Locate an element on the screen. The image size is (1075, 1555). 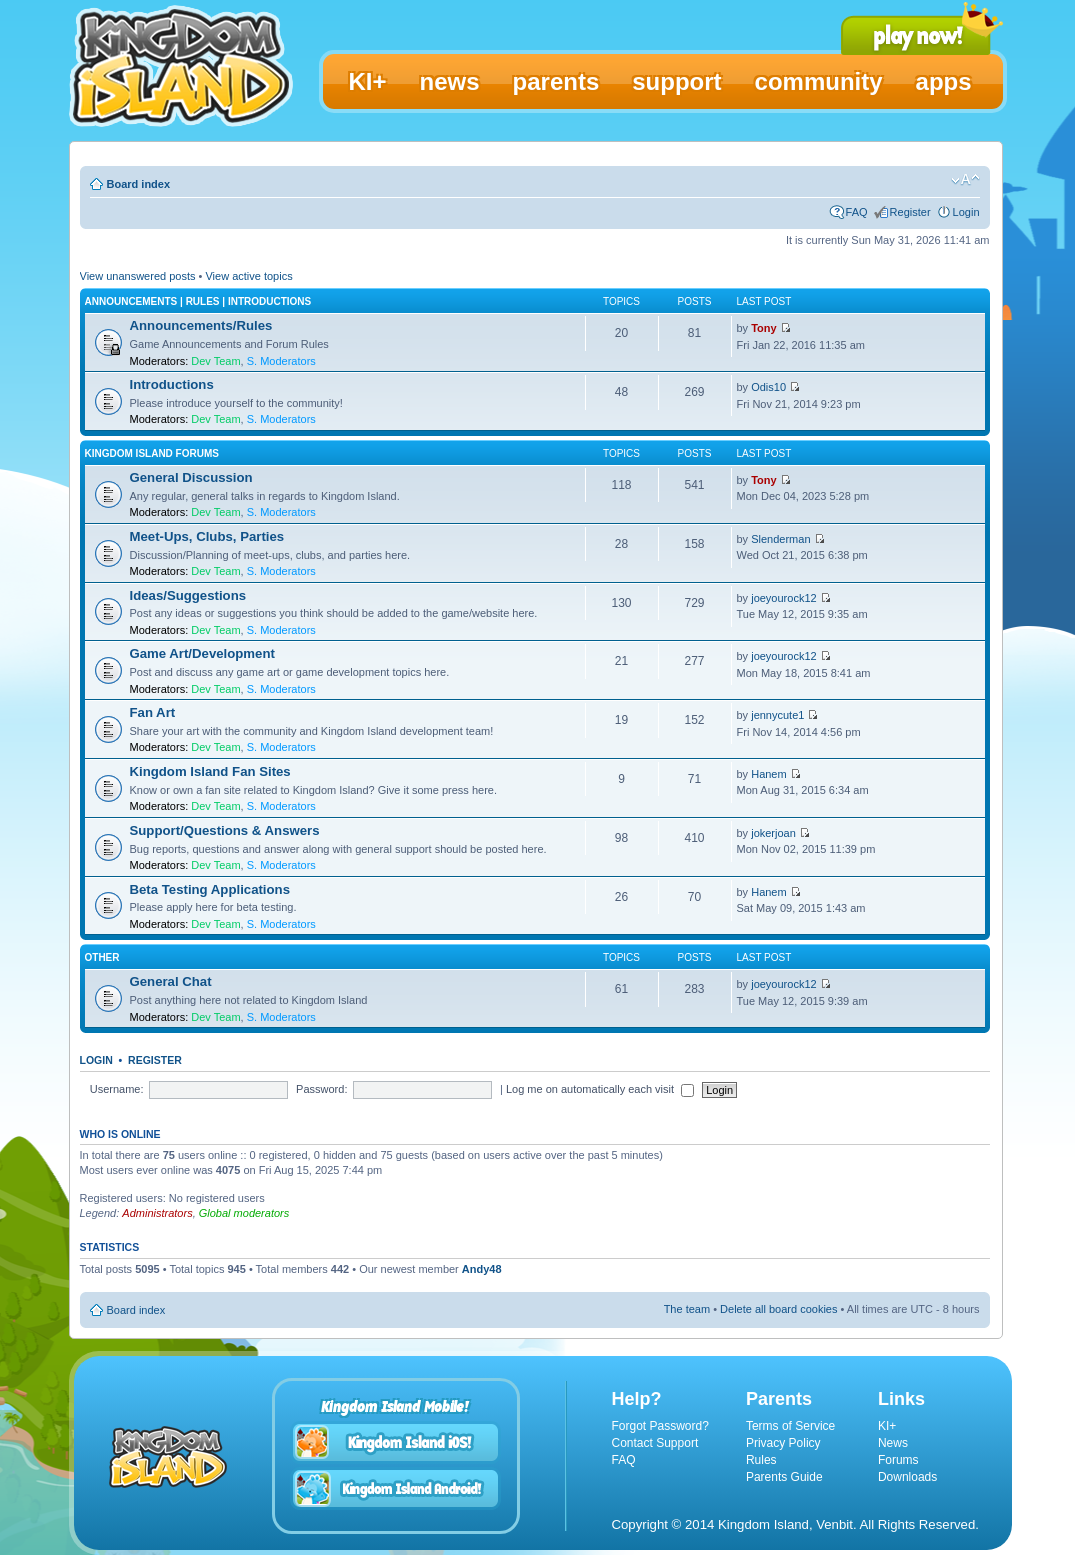
News is located at coordinates (893, 1443).